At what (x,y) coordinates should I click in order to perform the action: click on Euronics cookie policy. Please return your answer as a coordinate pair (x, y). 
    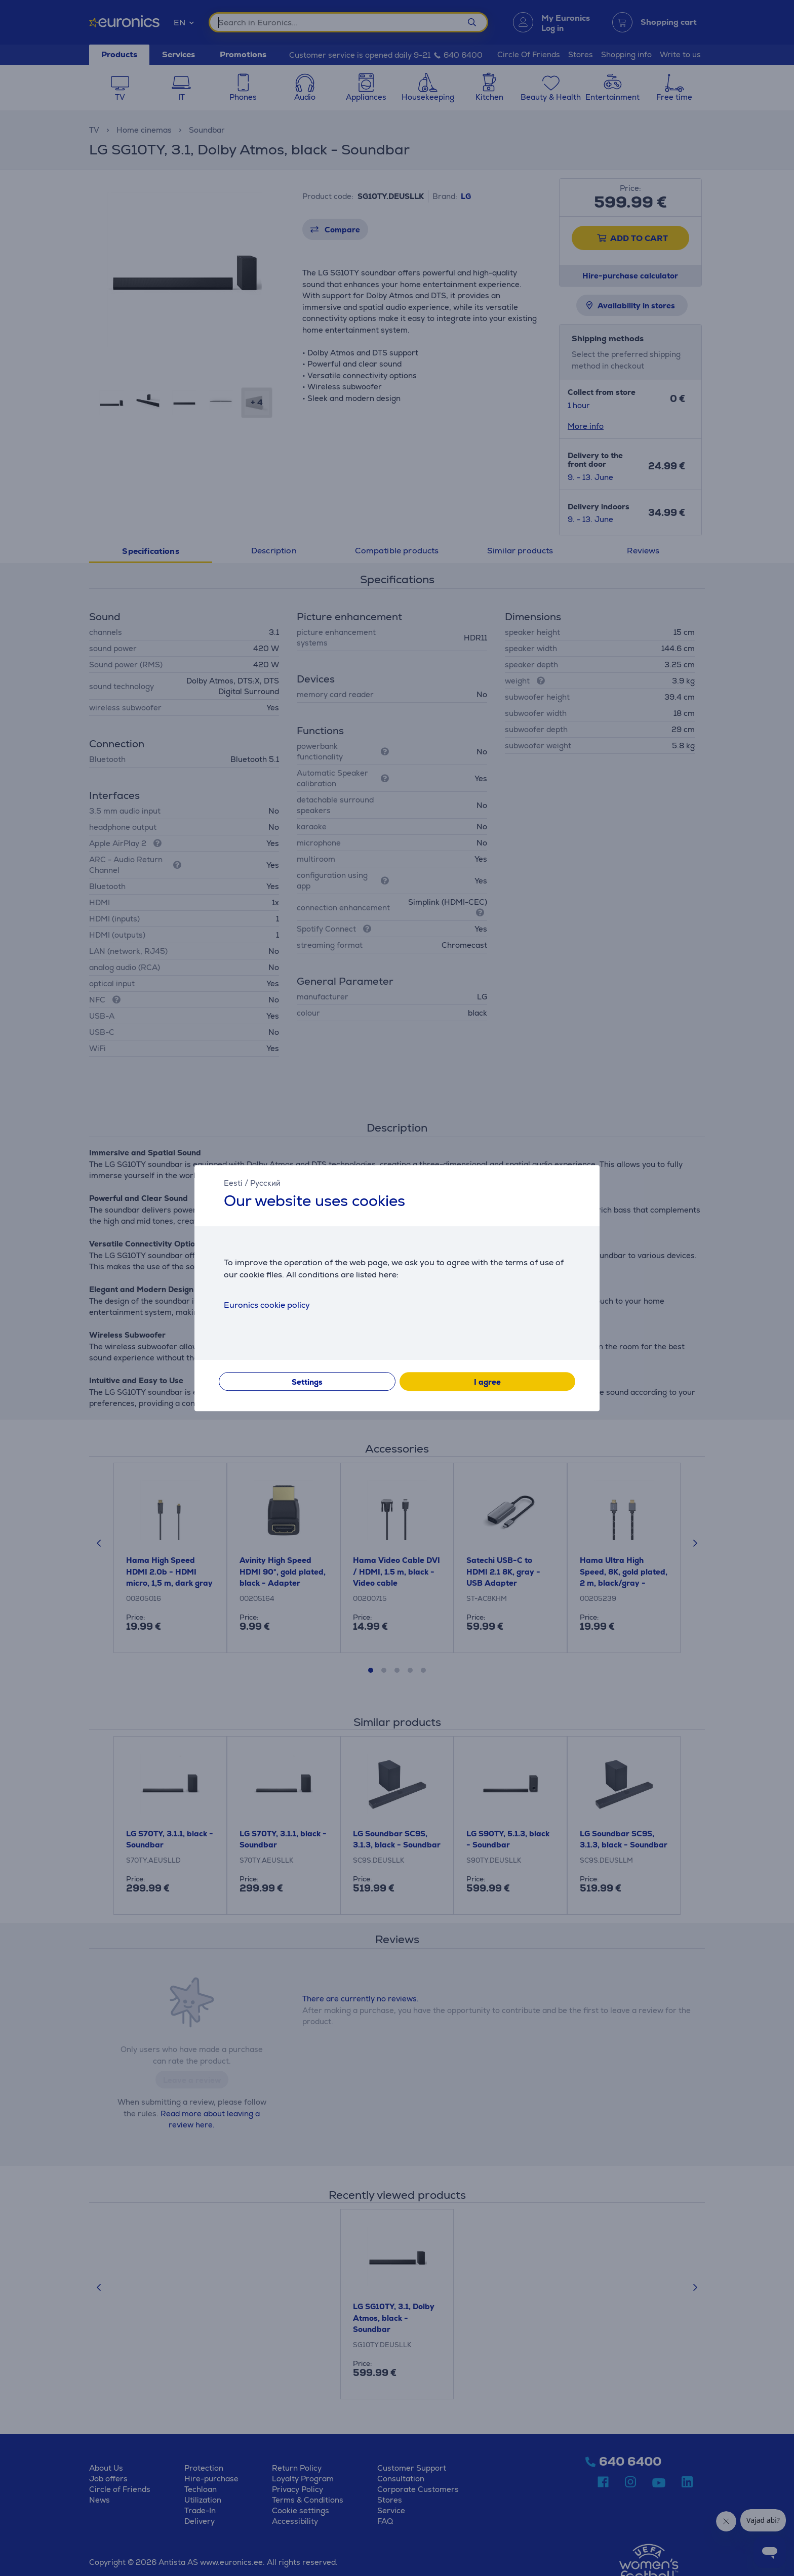
    Looking at the image, I should click on (267, 1305).